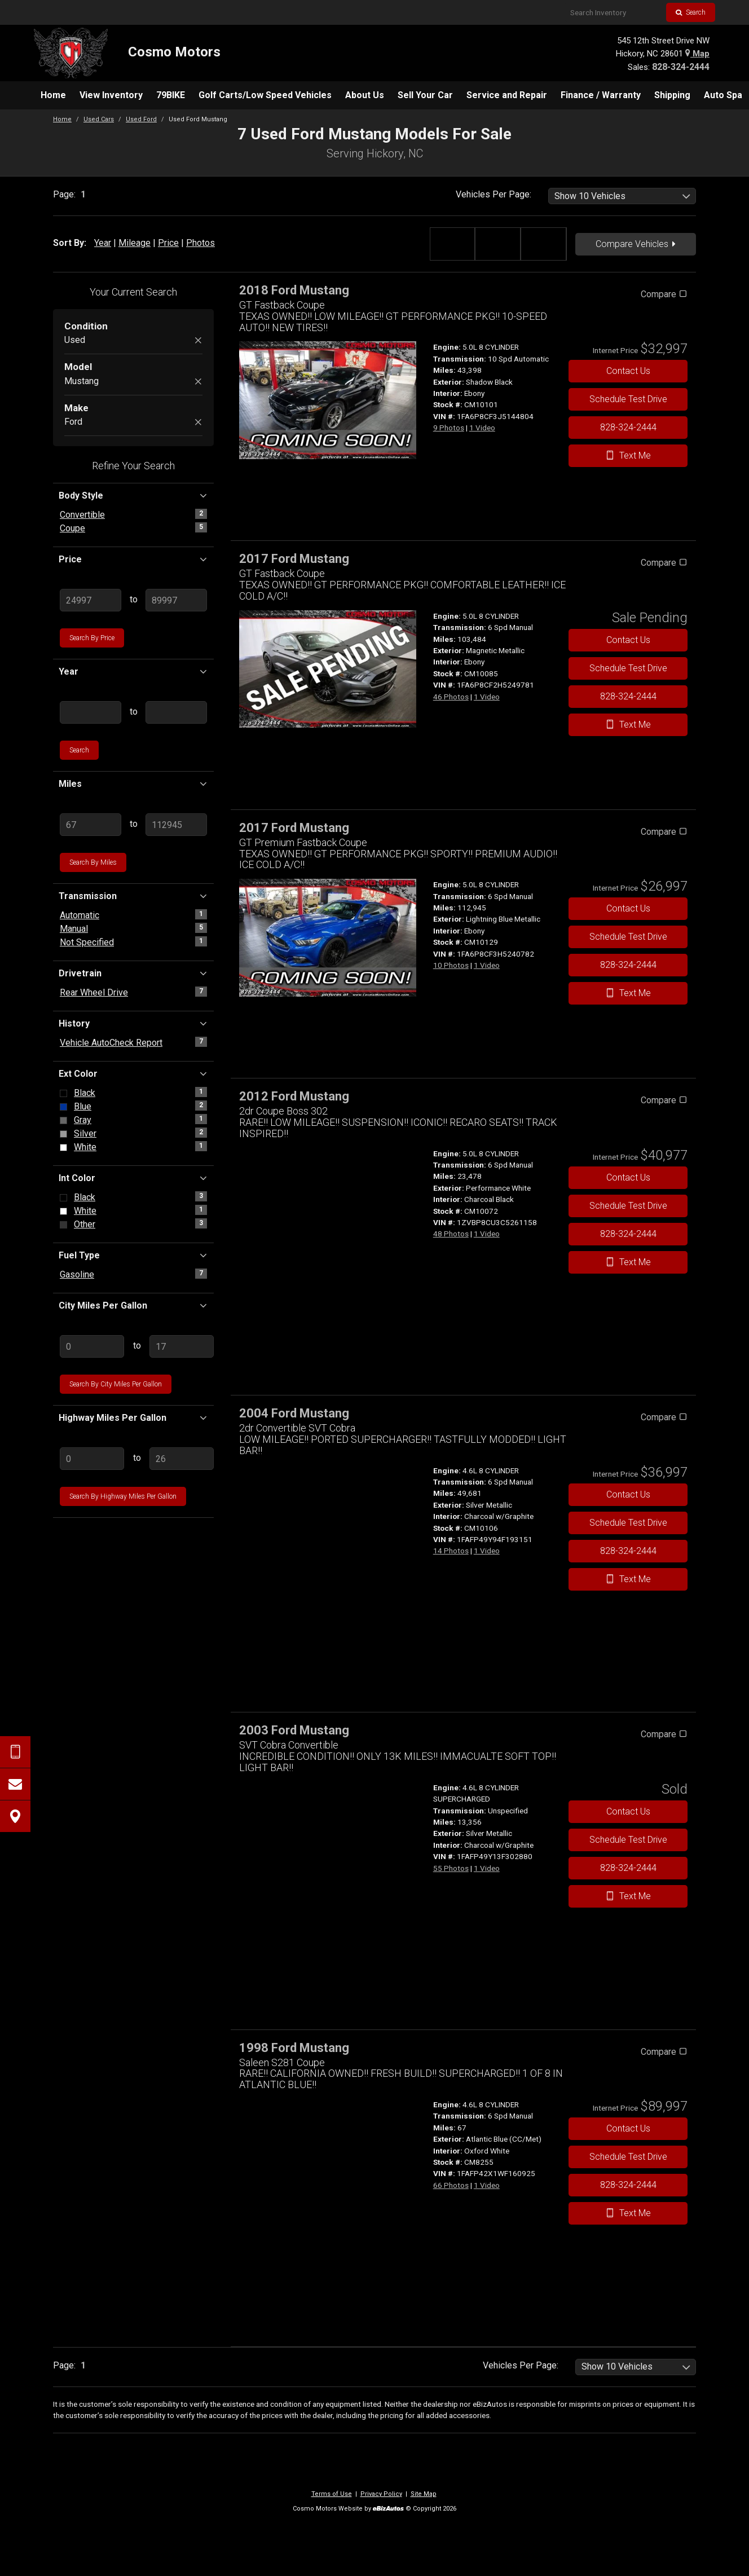  Describe the element at coordinates (487, 965) in the screenshot. I see `1 Video [View 1 Video for this Lightning Blue Metallic 2017 Ford Mustang - Stock# CM10129]` at that location.